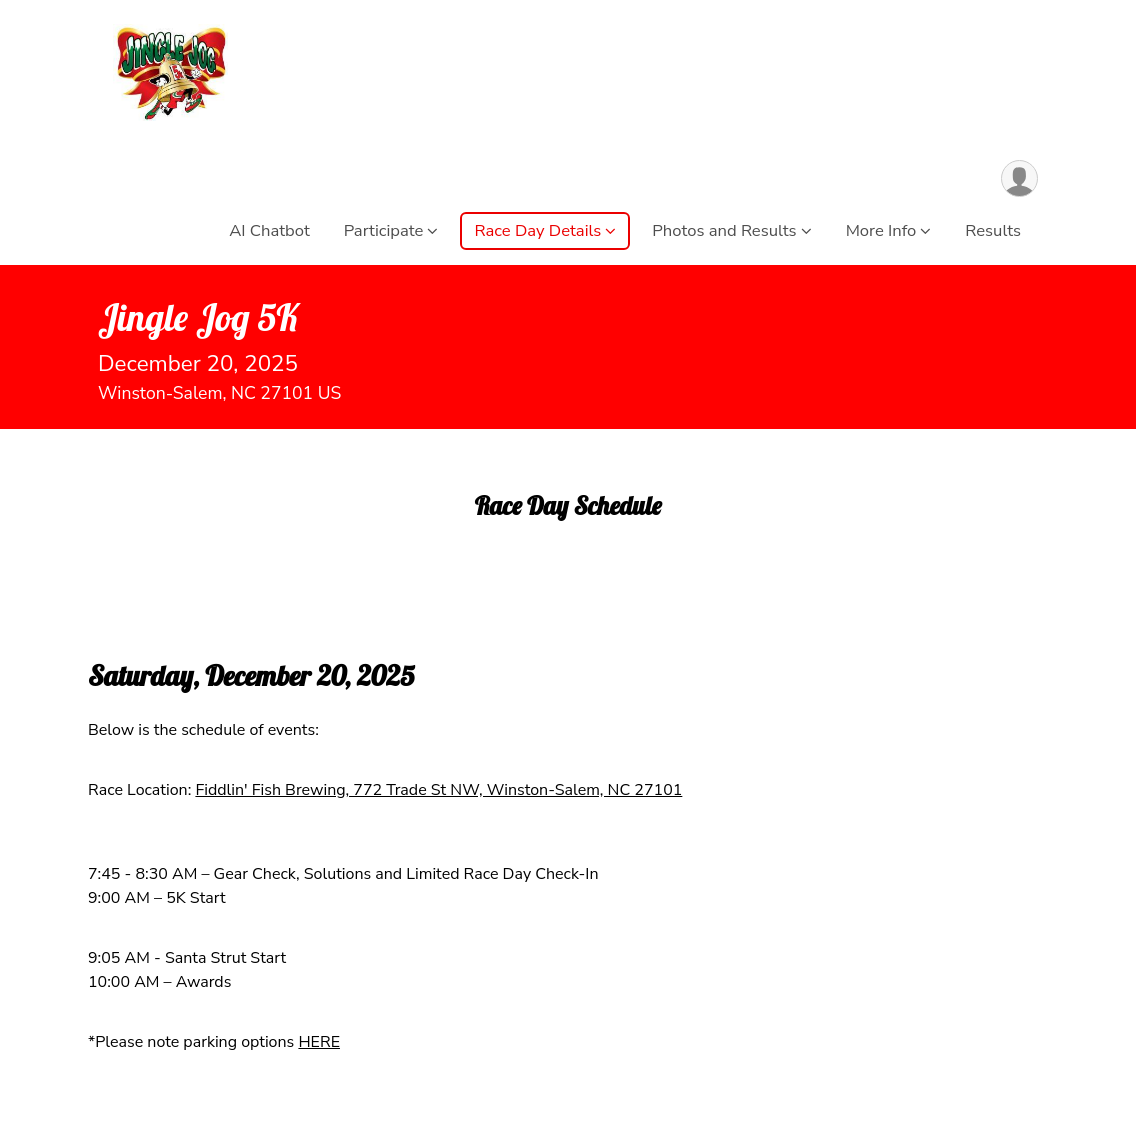 This screenshot has height=1125, width=1136. What do you see at coordinates (1019, 178) in the screenshot?
I see `[User Menu]` at bounding box center [1019, 178].